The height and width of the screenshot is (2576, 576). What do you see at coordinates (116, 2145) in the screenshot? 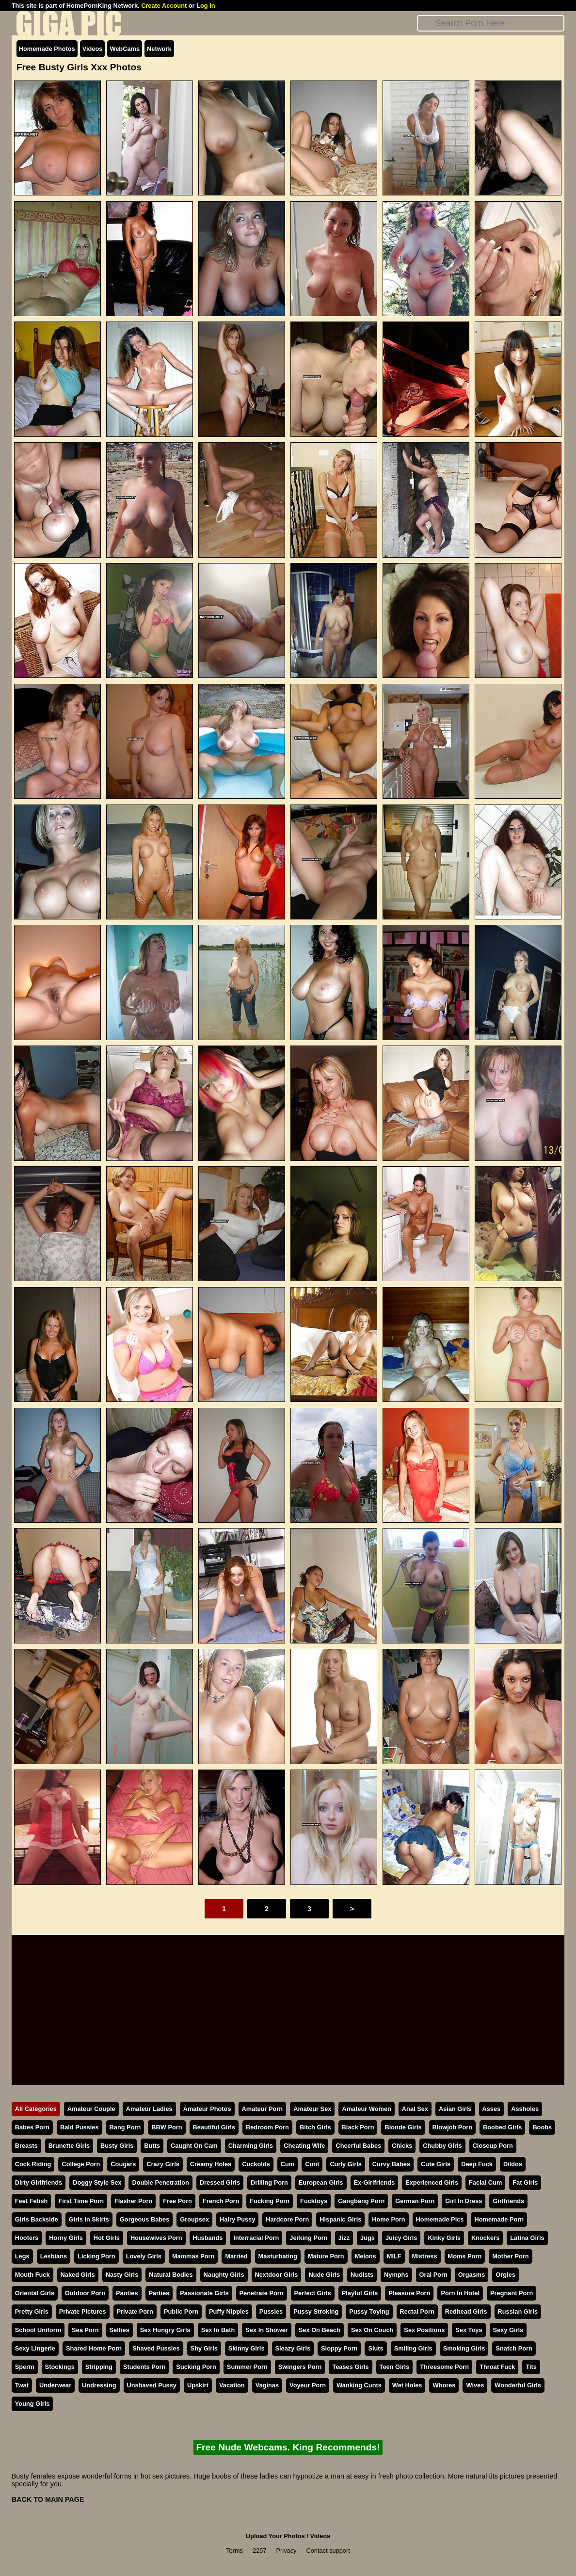
I see `Busty Girls` at bounding box center [116, 2145].